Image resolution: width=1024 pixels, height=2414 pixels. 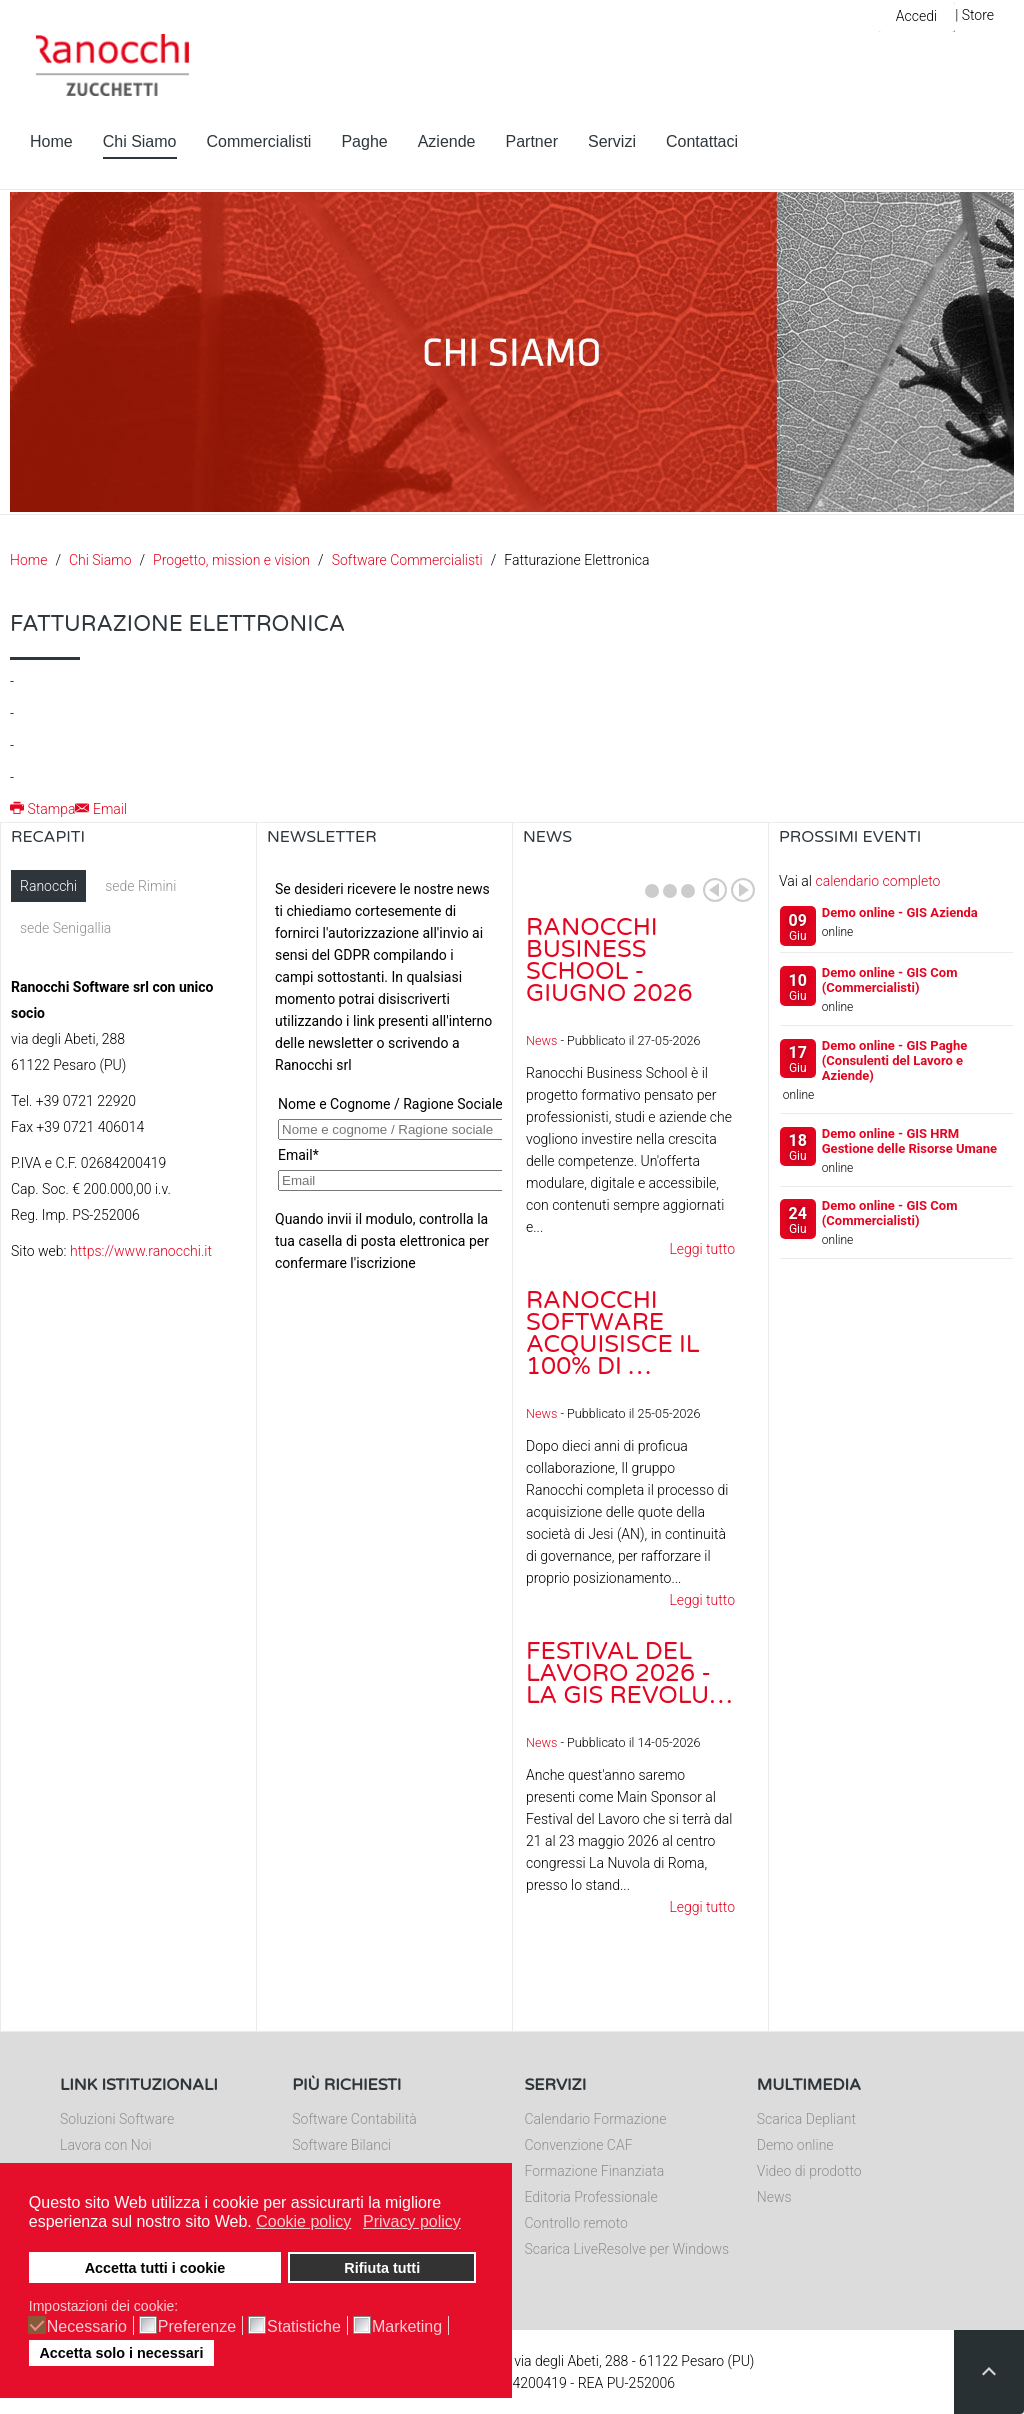 What do you see at coordinates (809, 2171) in the screenshot?
I see `Video di prodotto` at bounding box center [809, 2171].